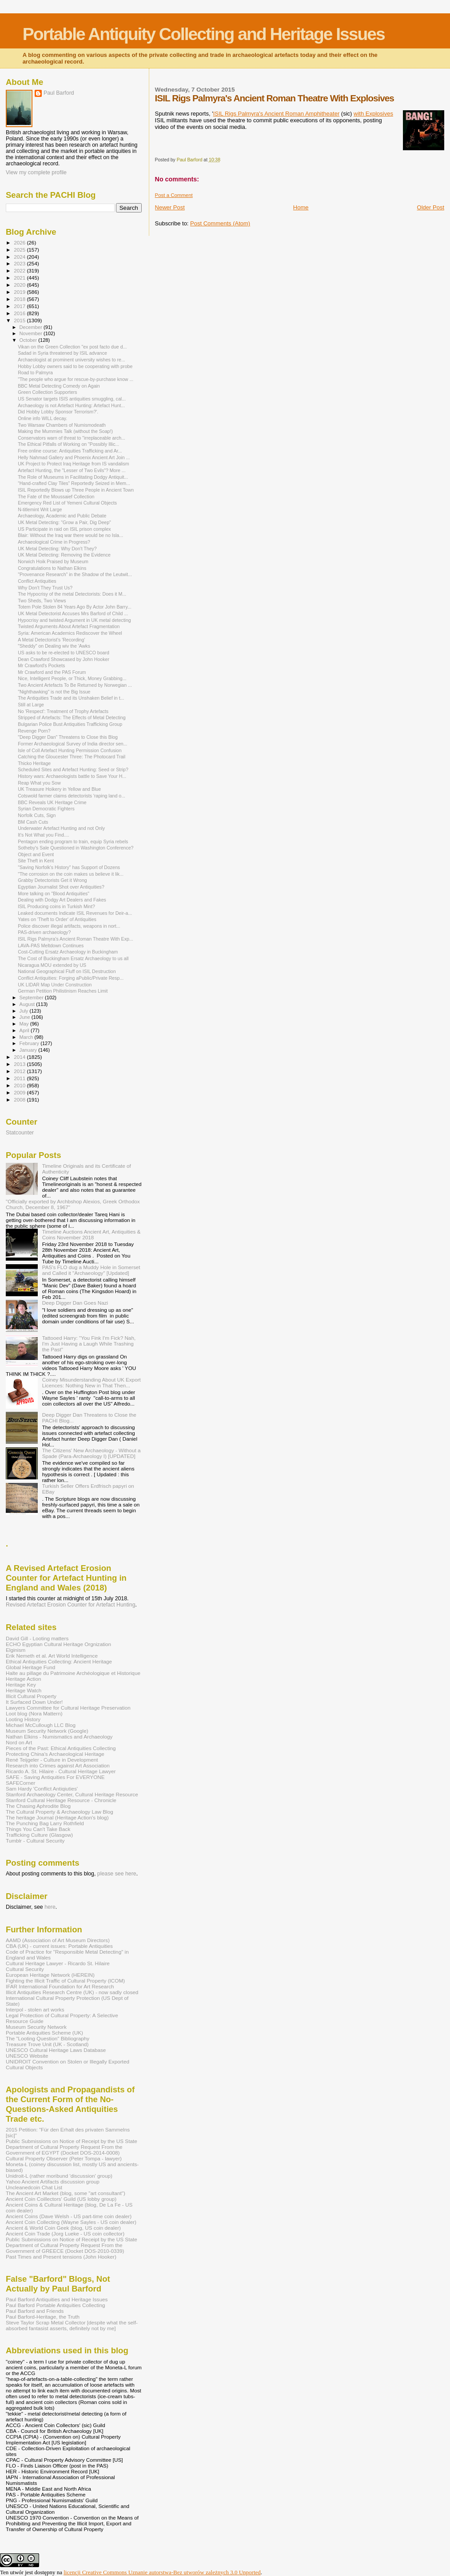 Image resolution: width=450 pixels, height=2576 pixels. I want to click on Heritage Key, so click(21, 1684).